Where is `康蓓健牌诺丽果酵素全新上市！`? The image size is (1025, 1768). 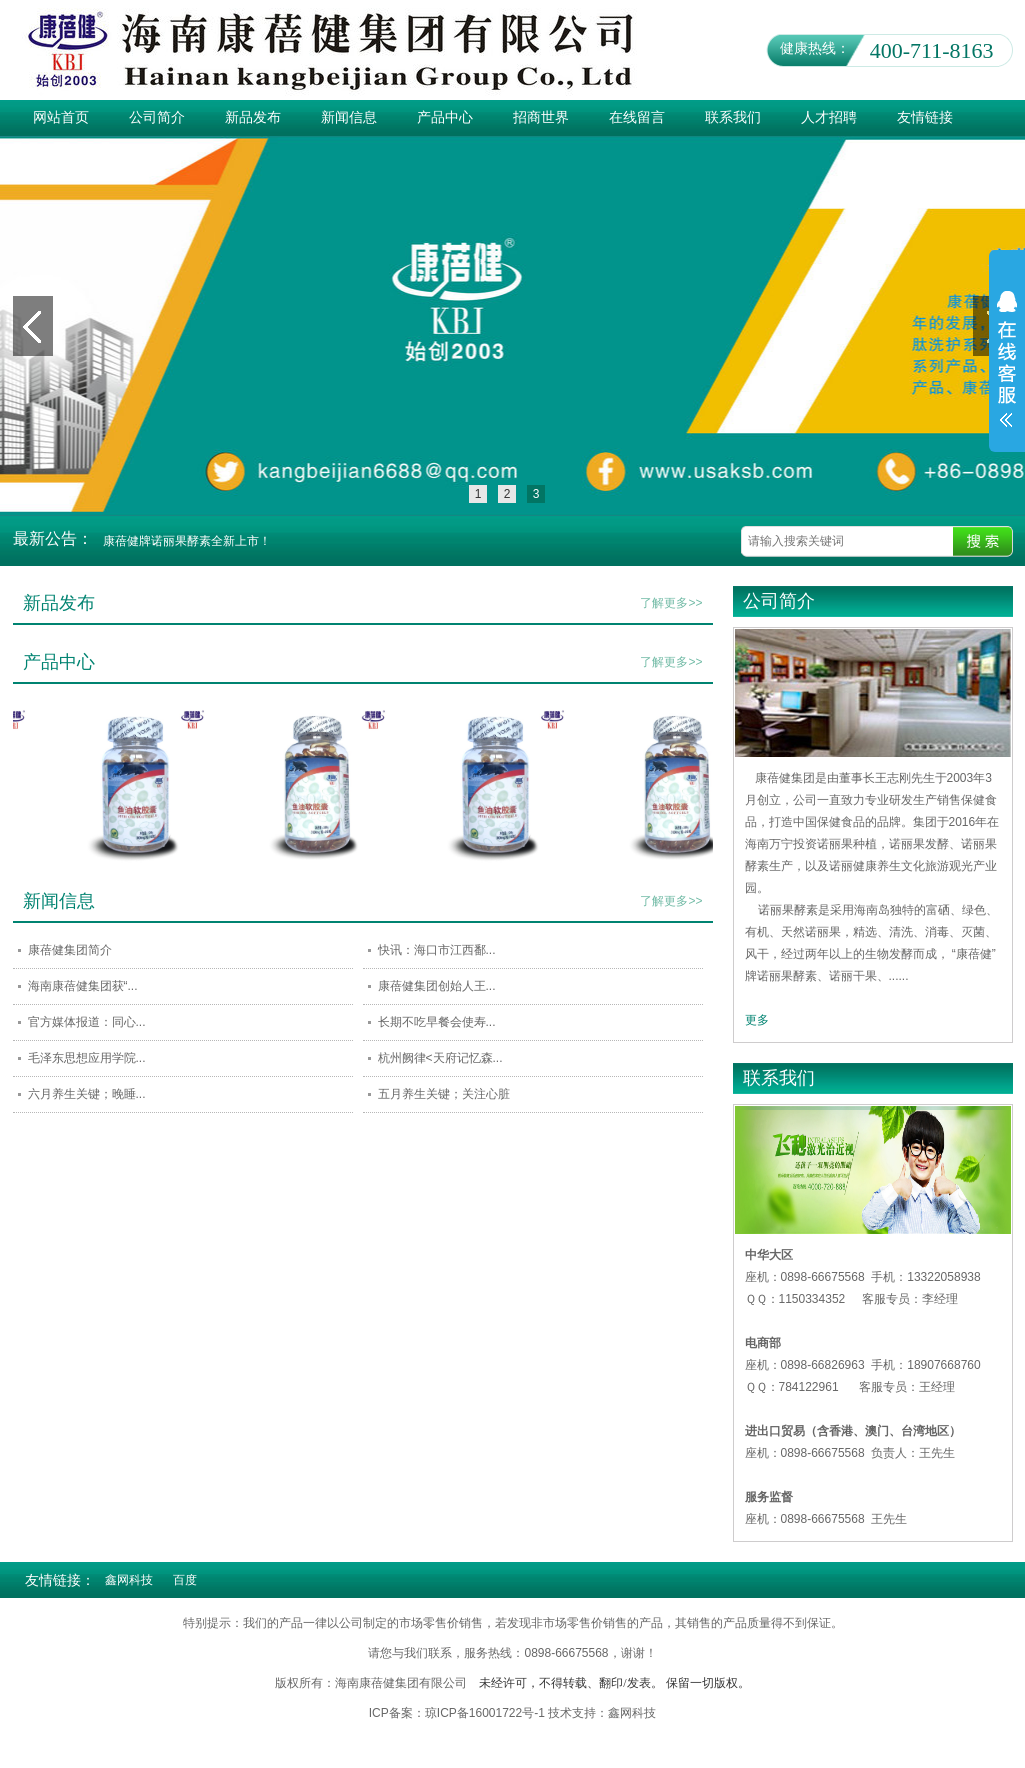 康蓓健牌诺丽果酵素全新上市！ is located at coordinates (187, 541).